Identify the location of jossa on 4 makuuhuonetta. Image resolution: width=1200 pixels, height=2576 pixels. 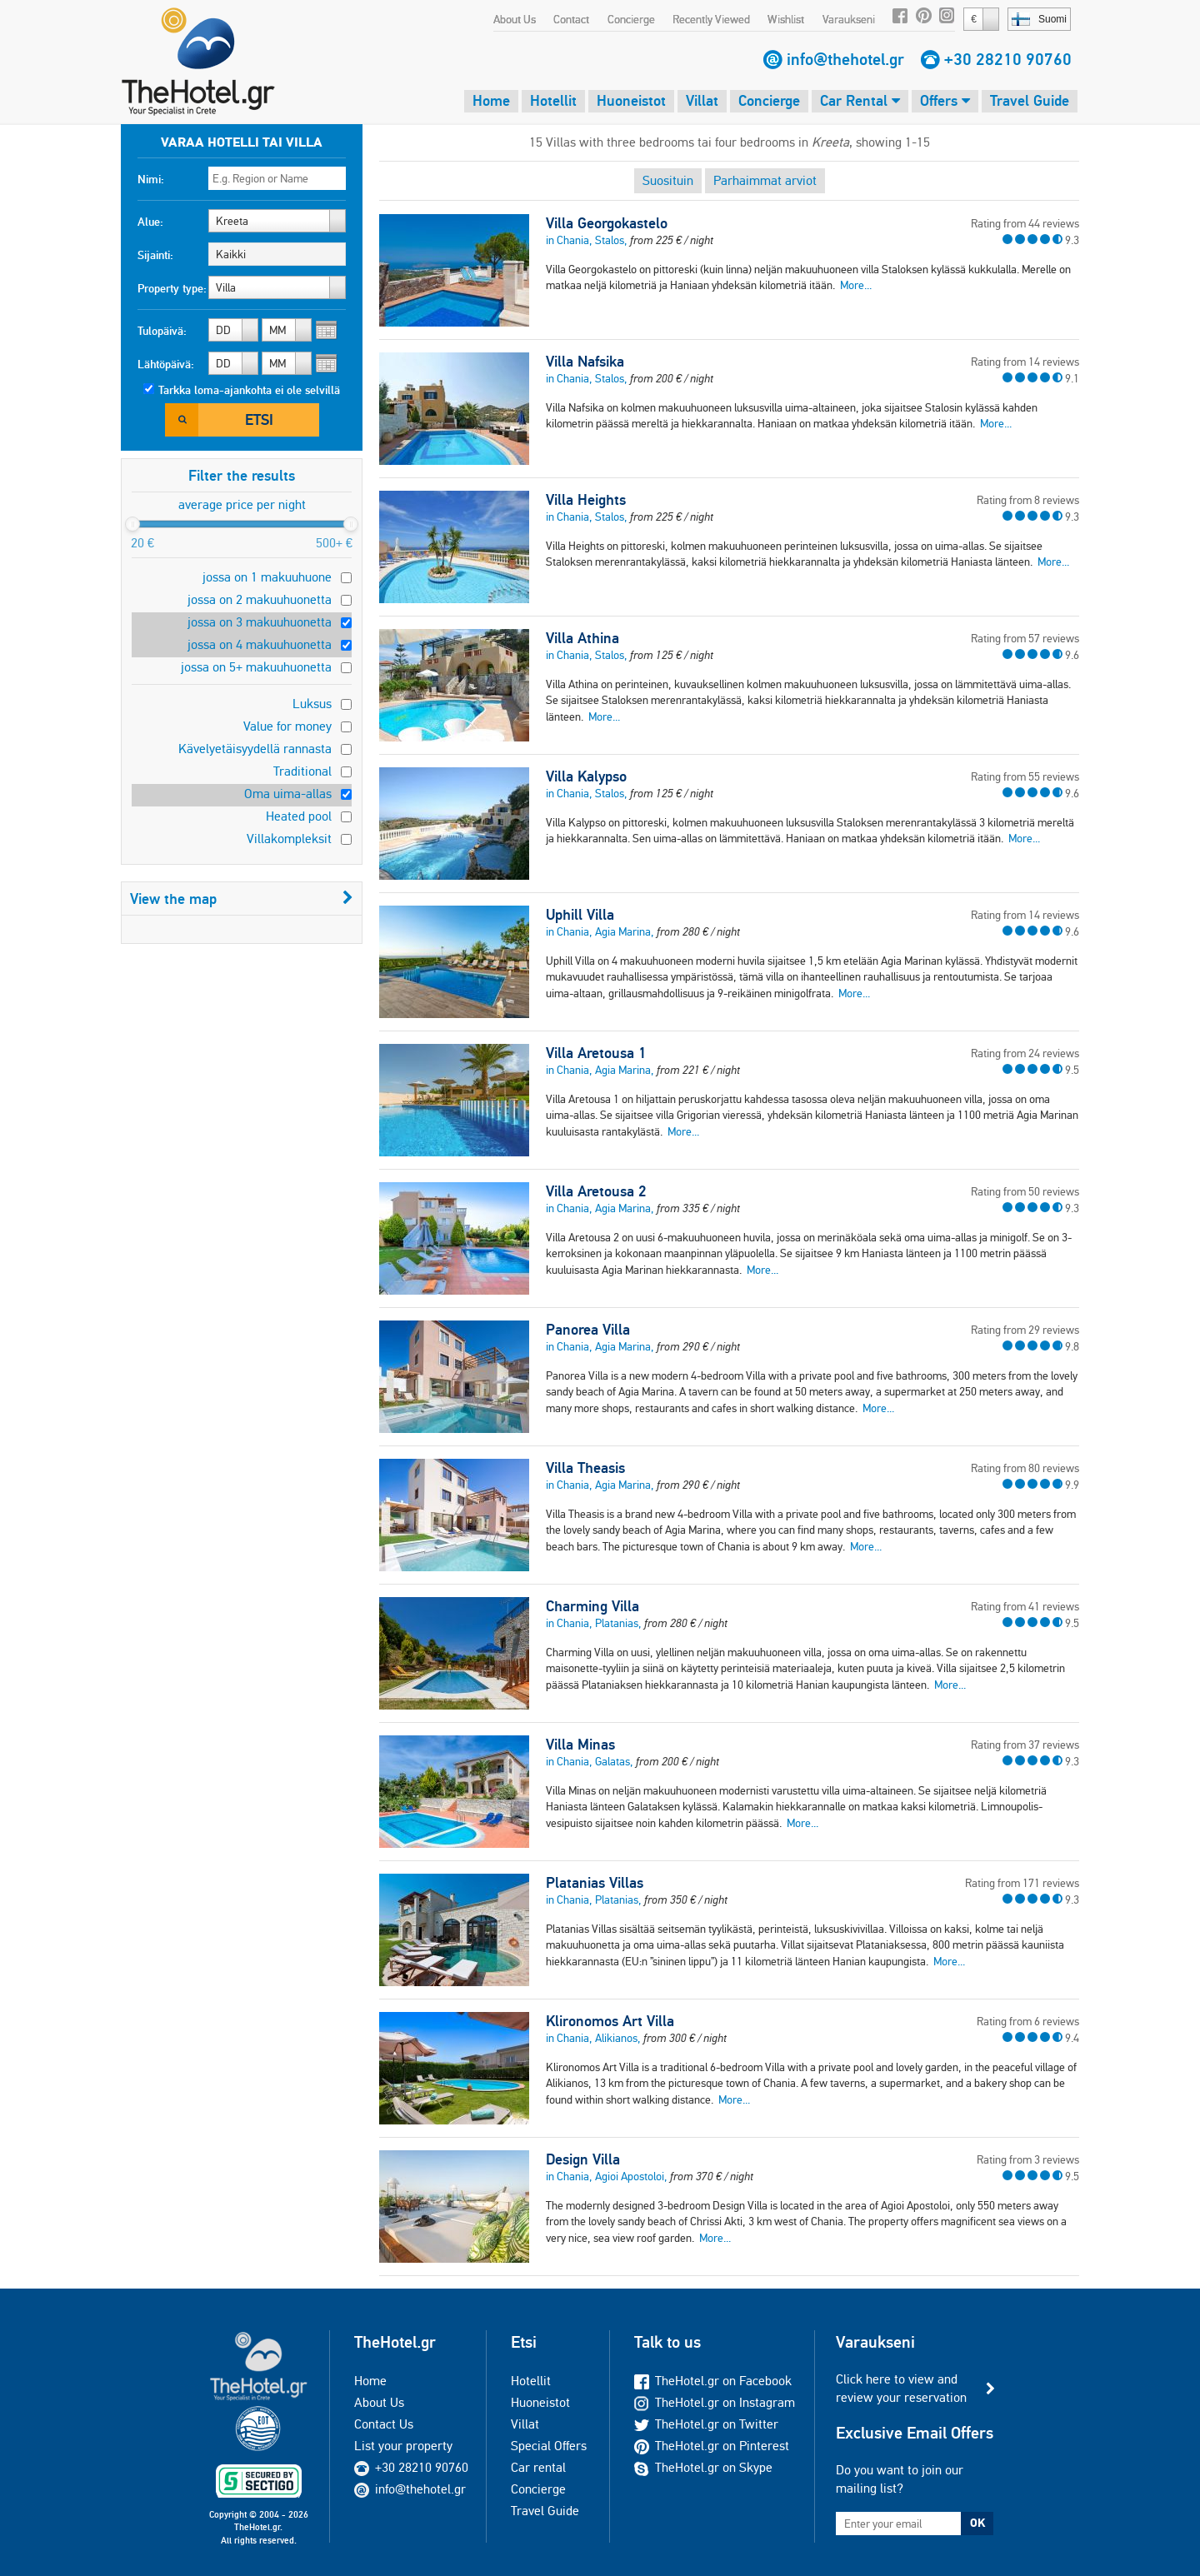
(260, 644).